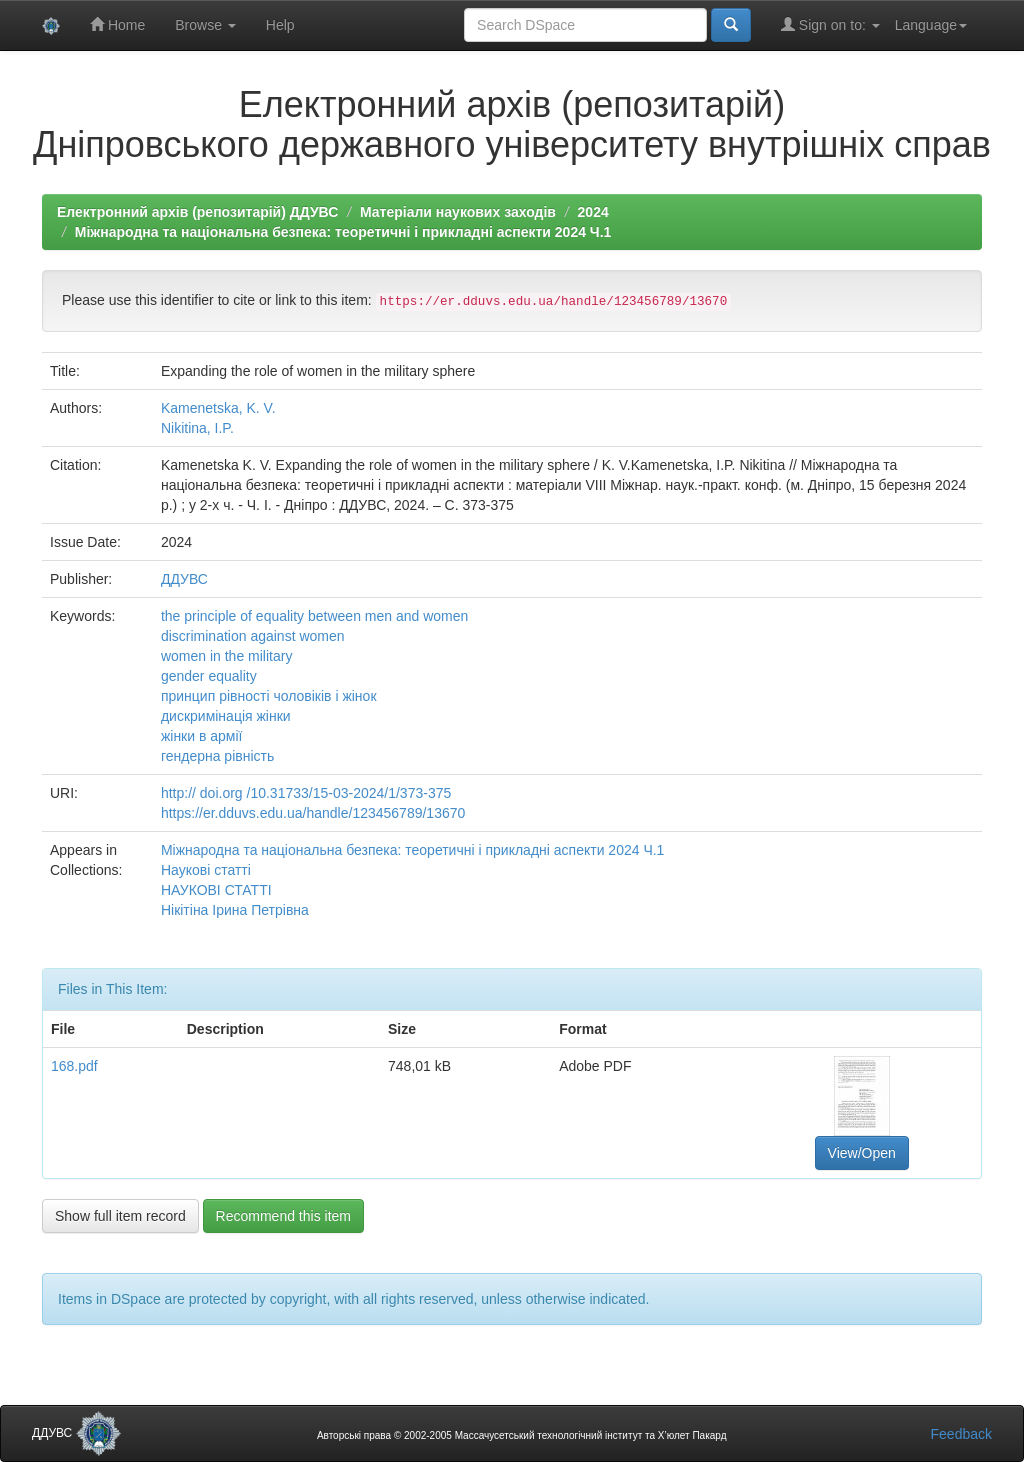 The height and width of the screenshot is (1462, 1024). I want to click on Електронний архів (репозитарій) ДДУВС, so click(197, 212).